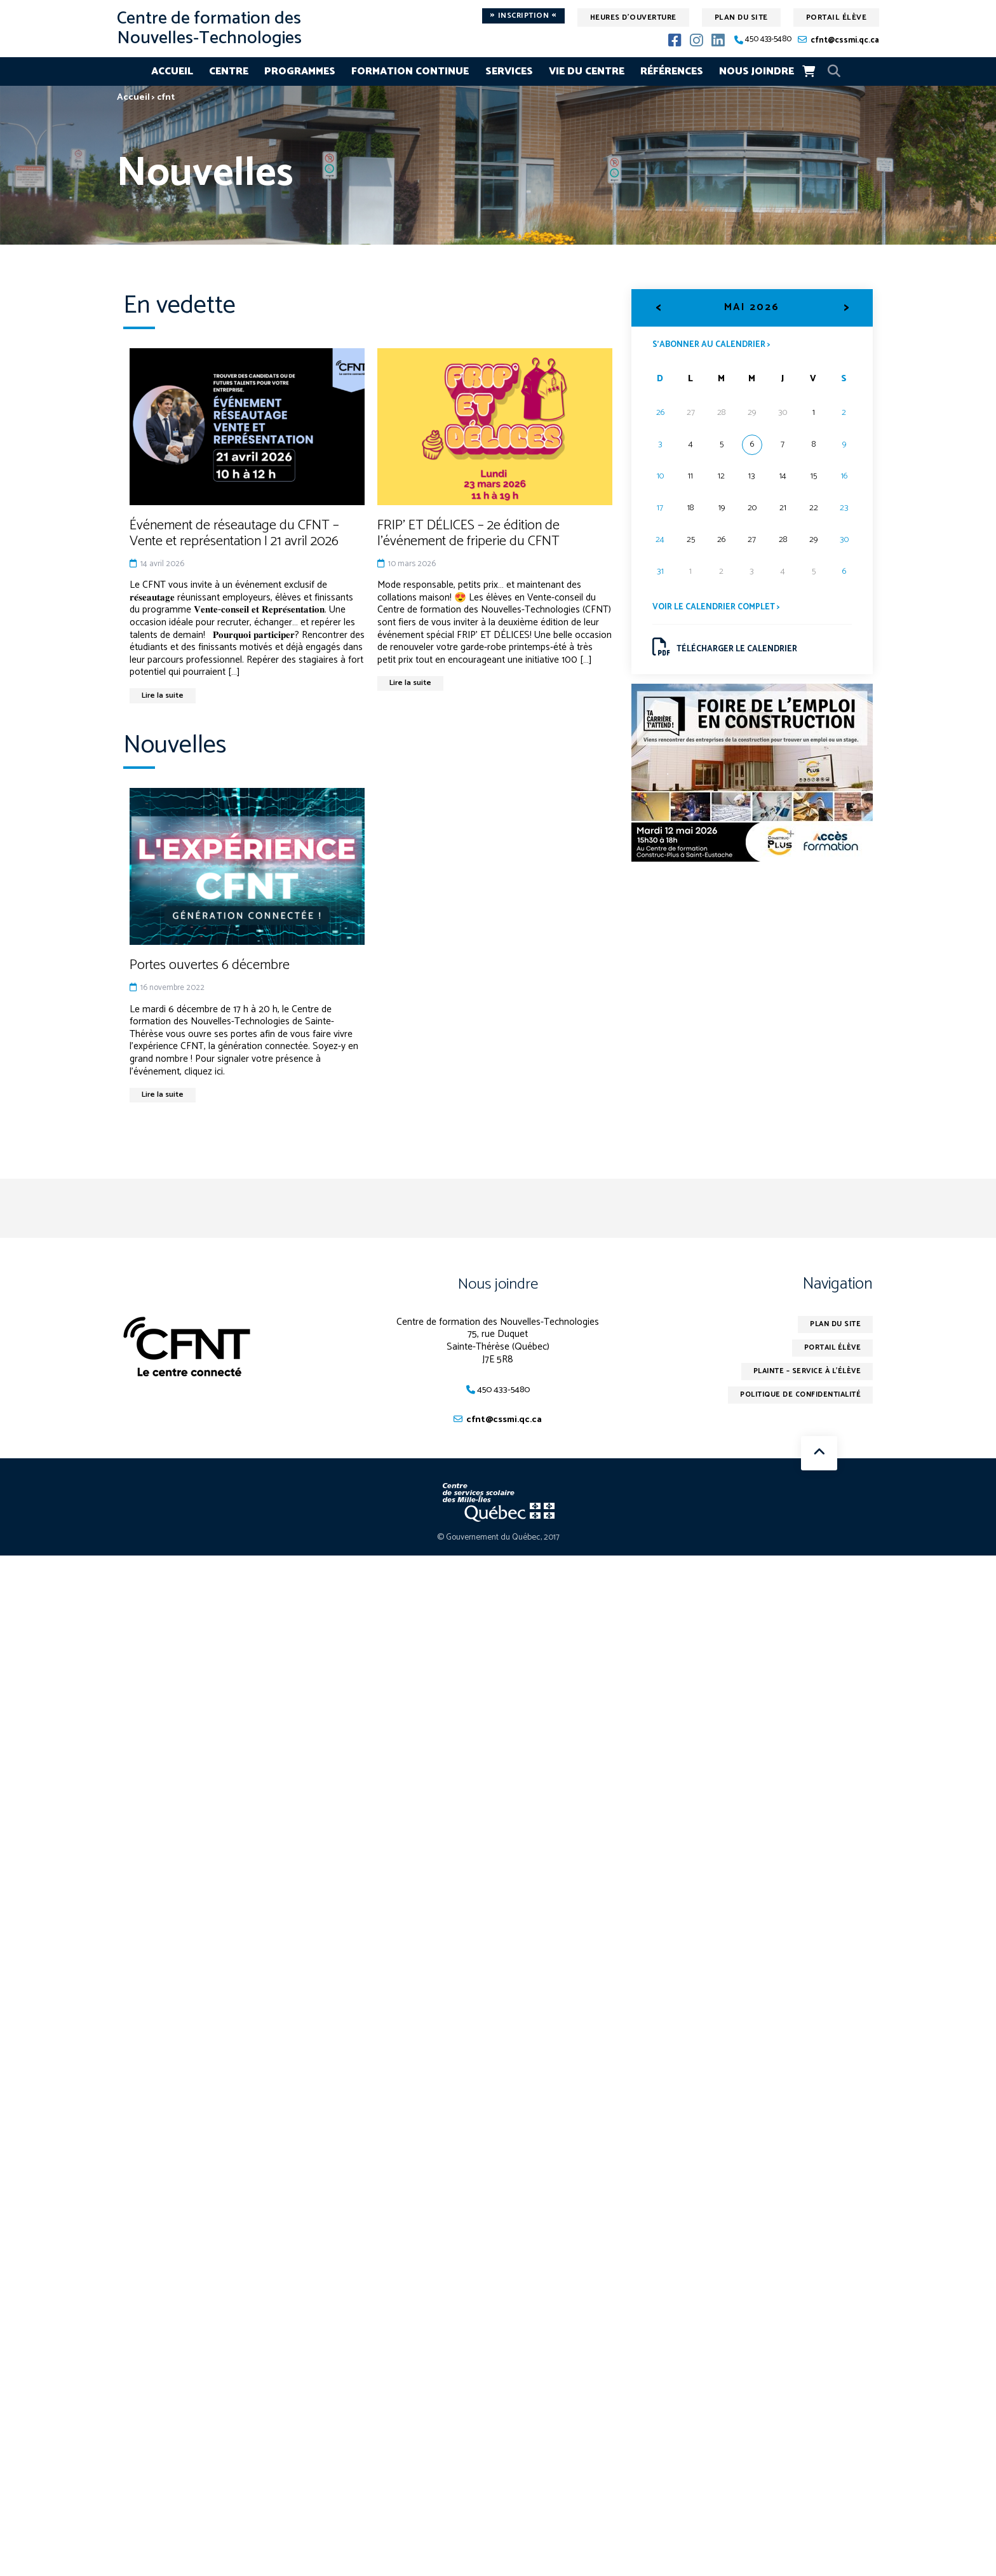 This screenshot has width=996, height=2576. Describe the element at coordinates (836, 17) in the screenshot. I see `Portail élève` at that location.